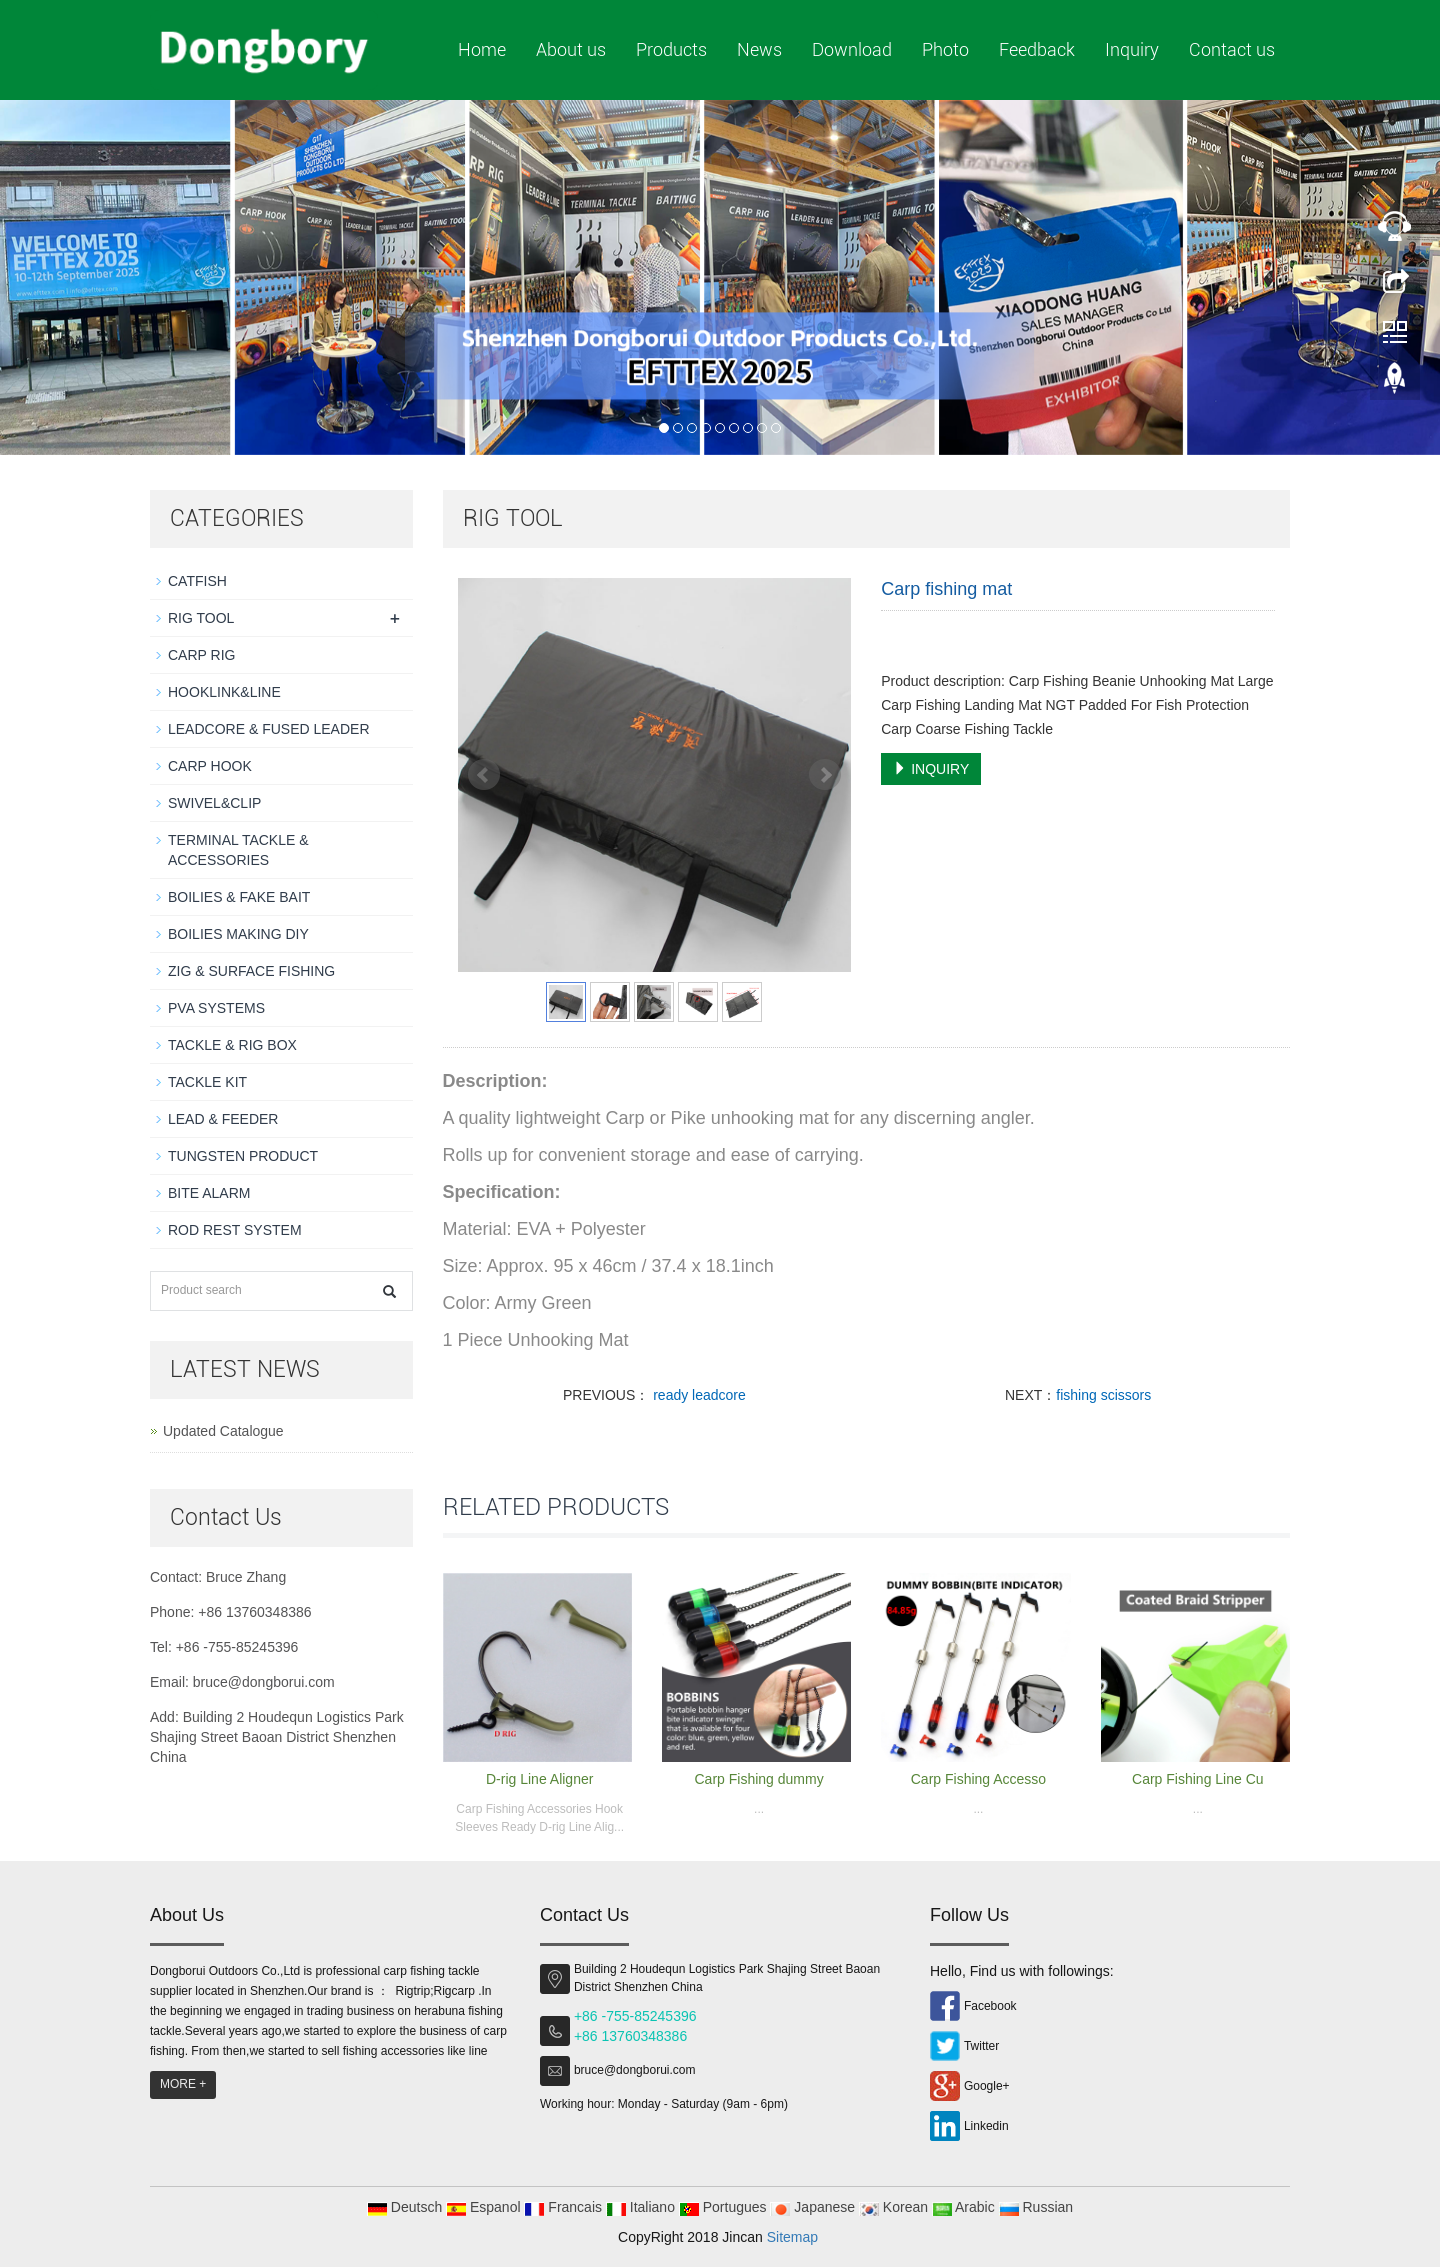 The height and width of the screenshot is (2267, 1440). Describe the element at coordinates (759, 49) in the screenshot. I see `News` at that location.